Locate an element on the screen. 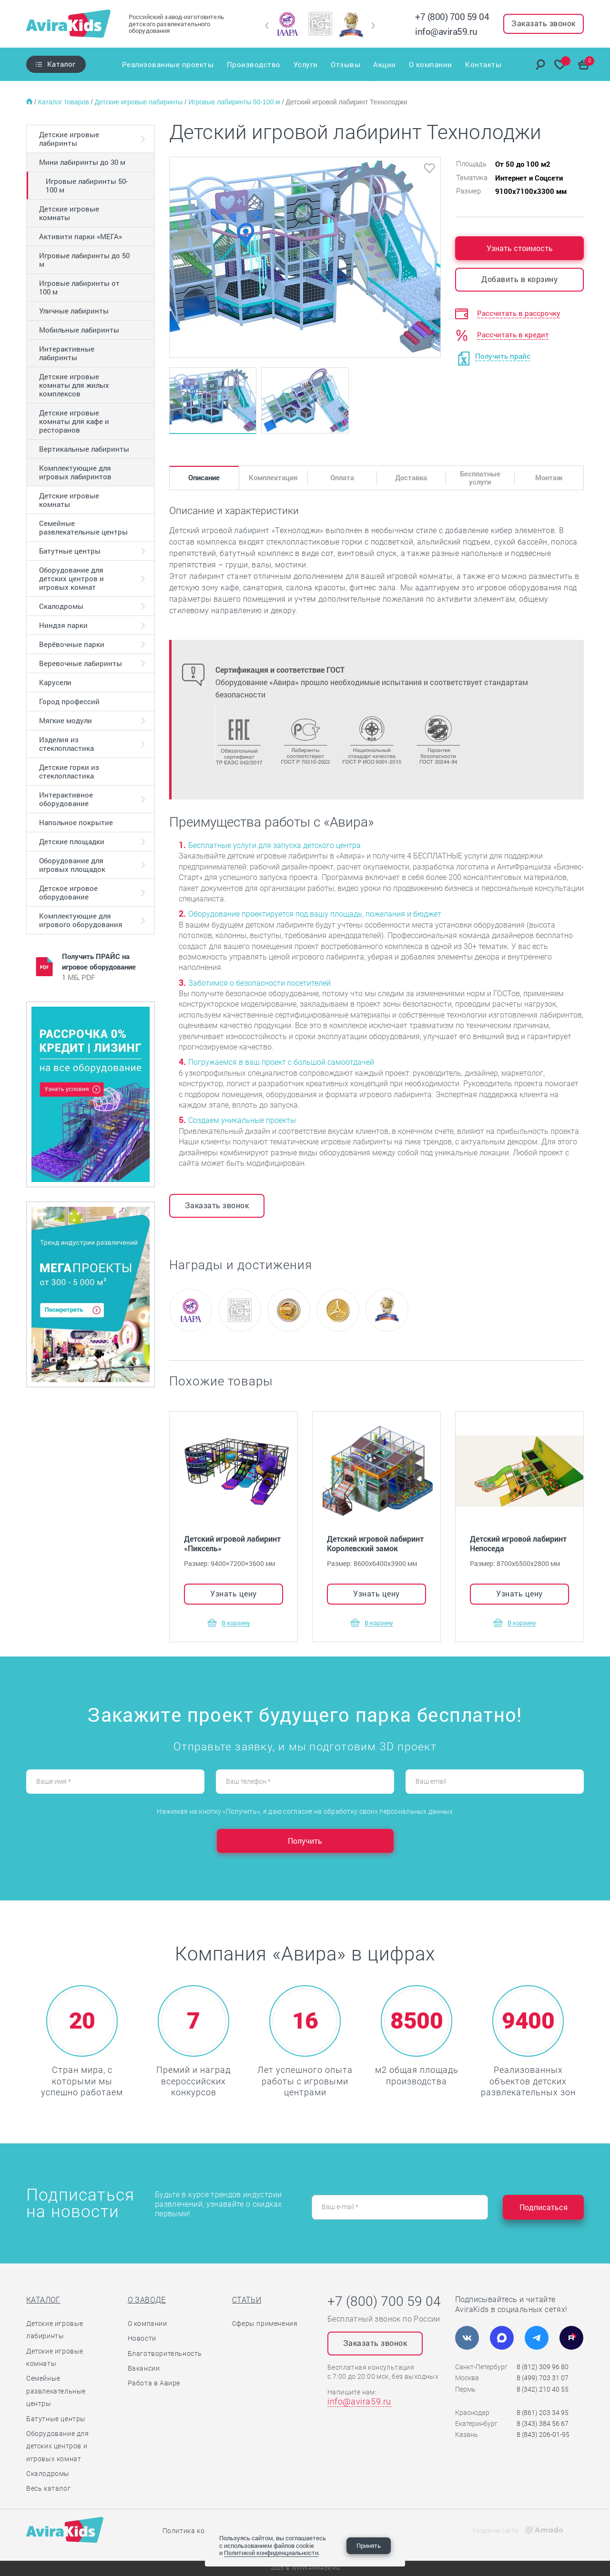  Активити парки «МЕГА» is located at coordinates (80, 236).